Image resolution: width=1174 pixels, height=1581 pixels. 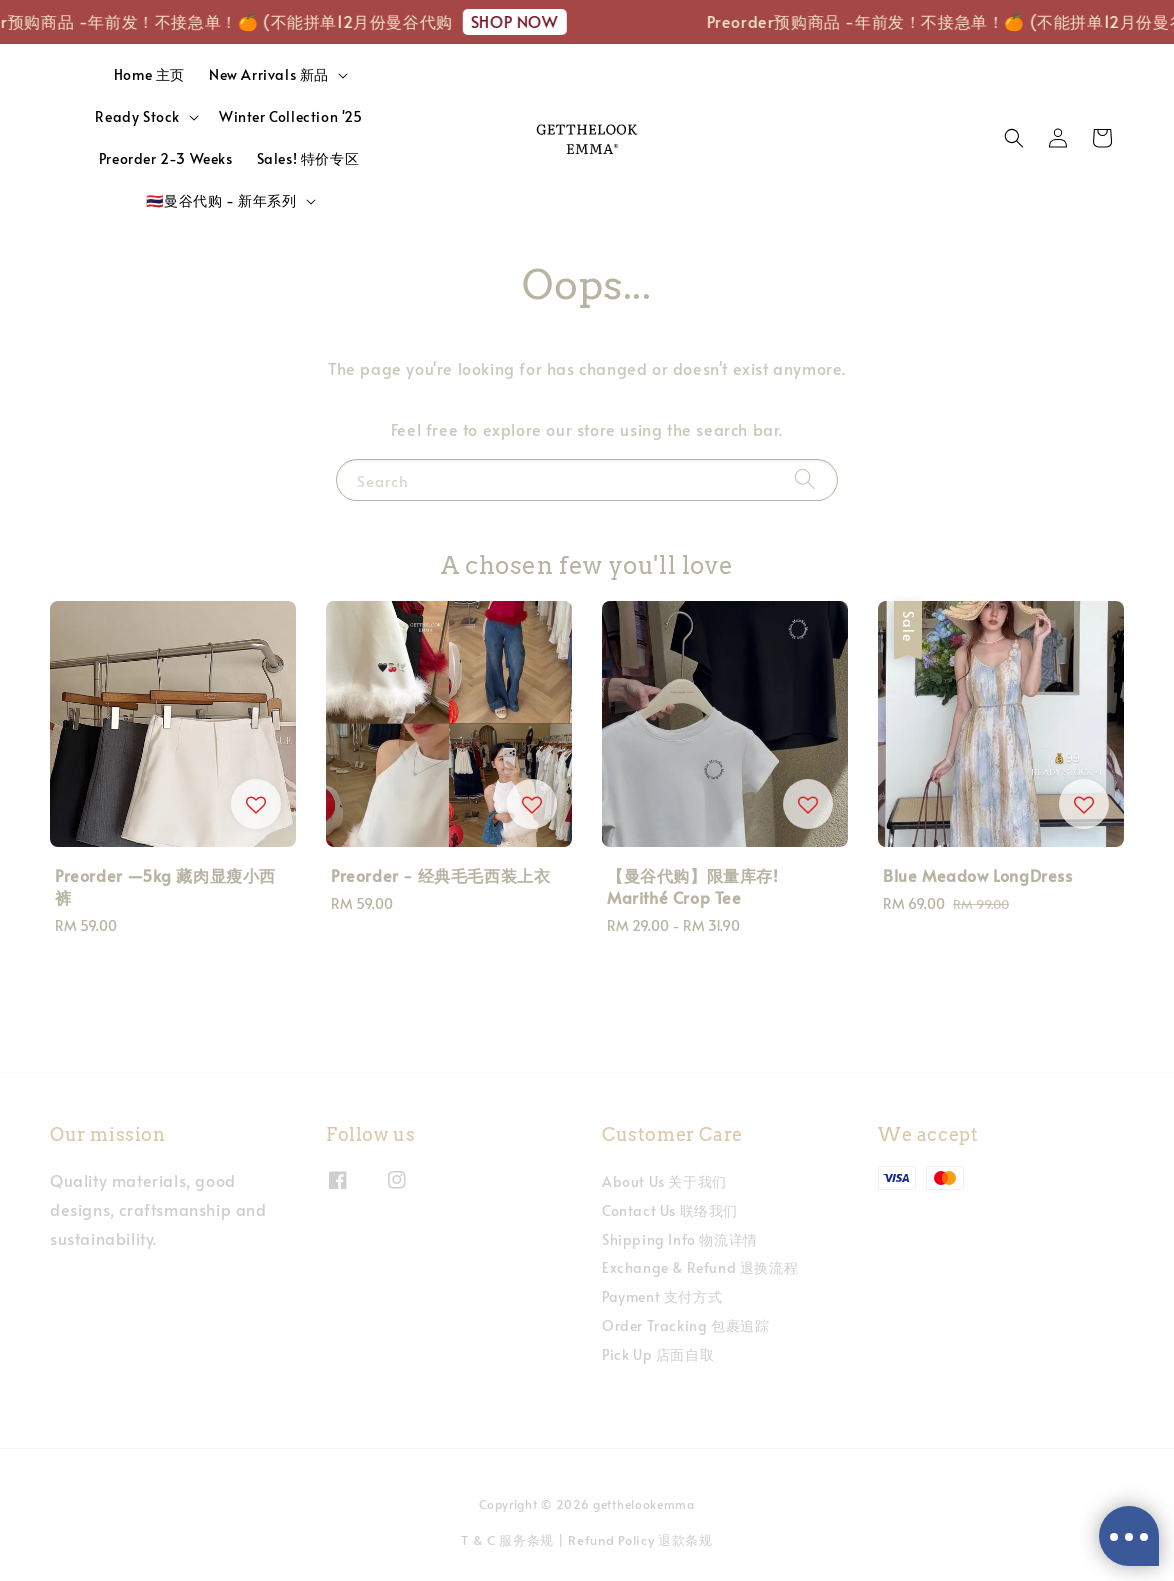 I want to click on Sales! 特价专区, so click(x=308, y=158).